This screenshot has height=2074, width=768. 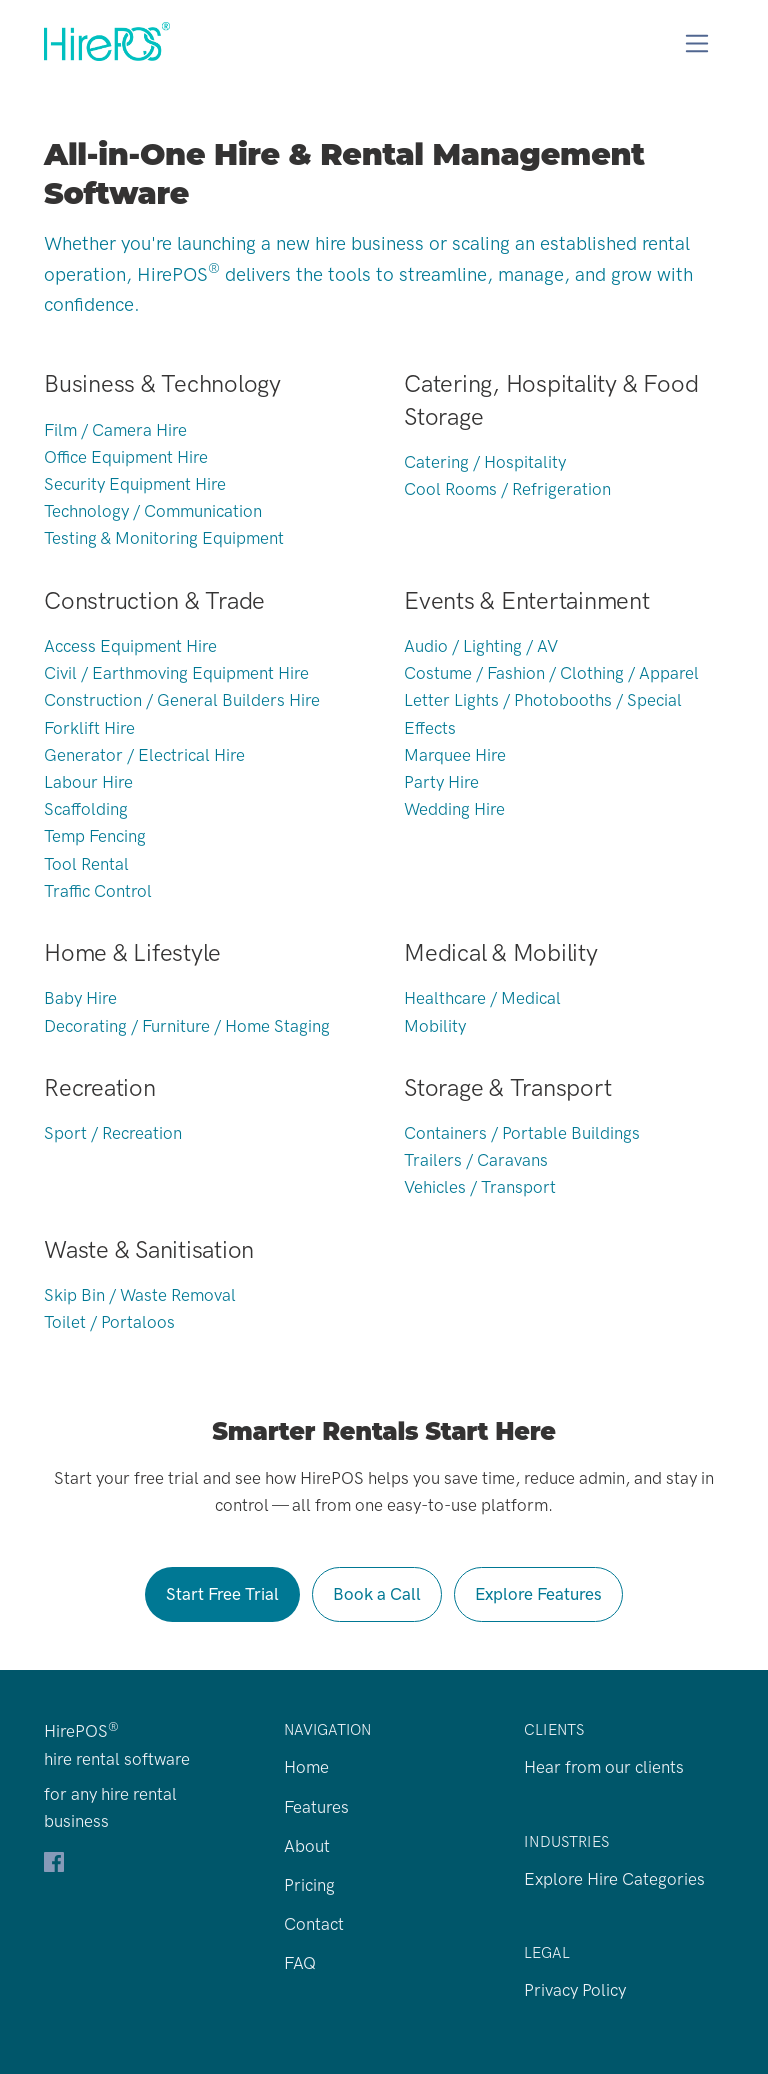 I want to click on Security Equipment Hire, so click(x=135, y=484).